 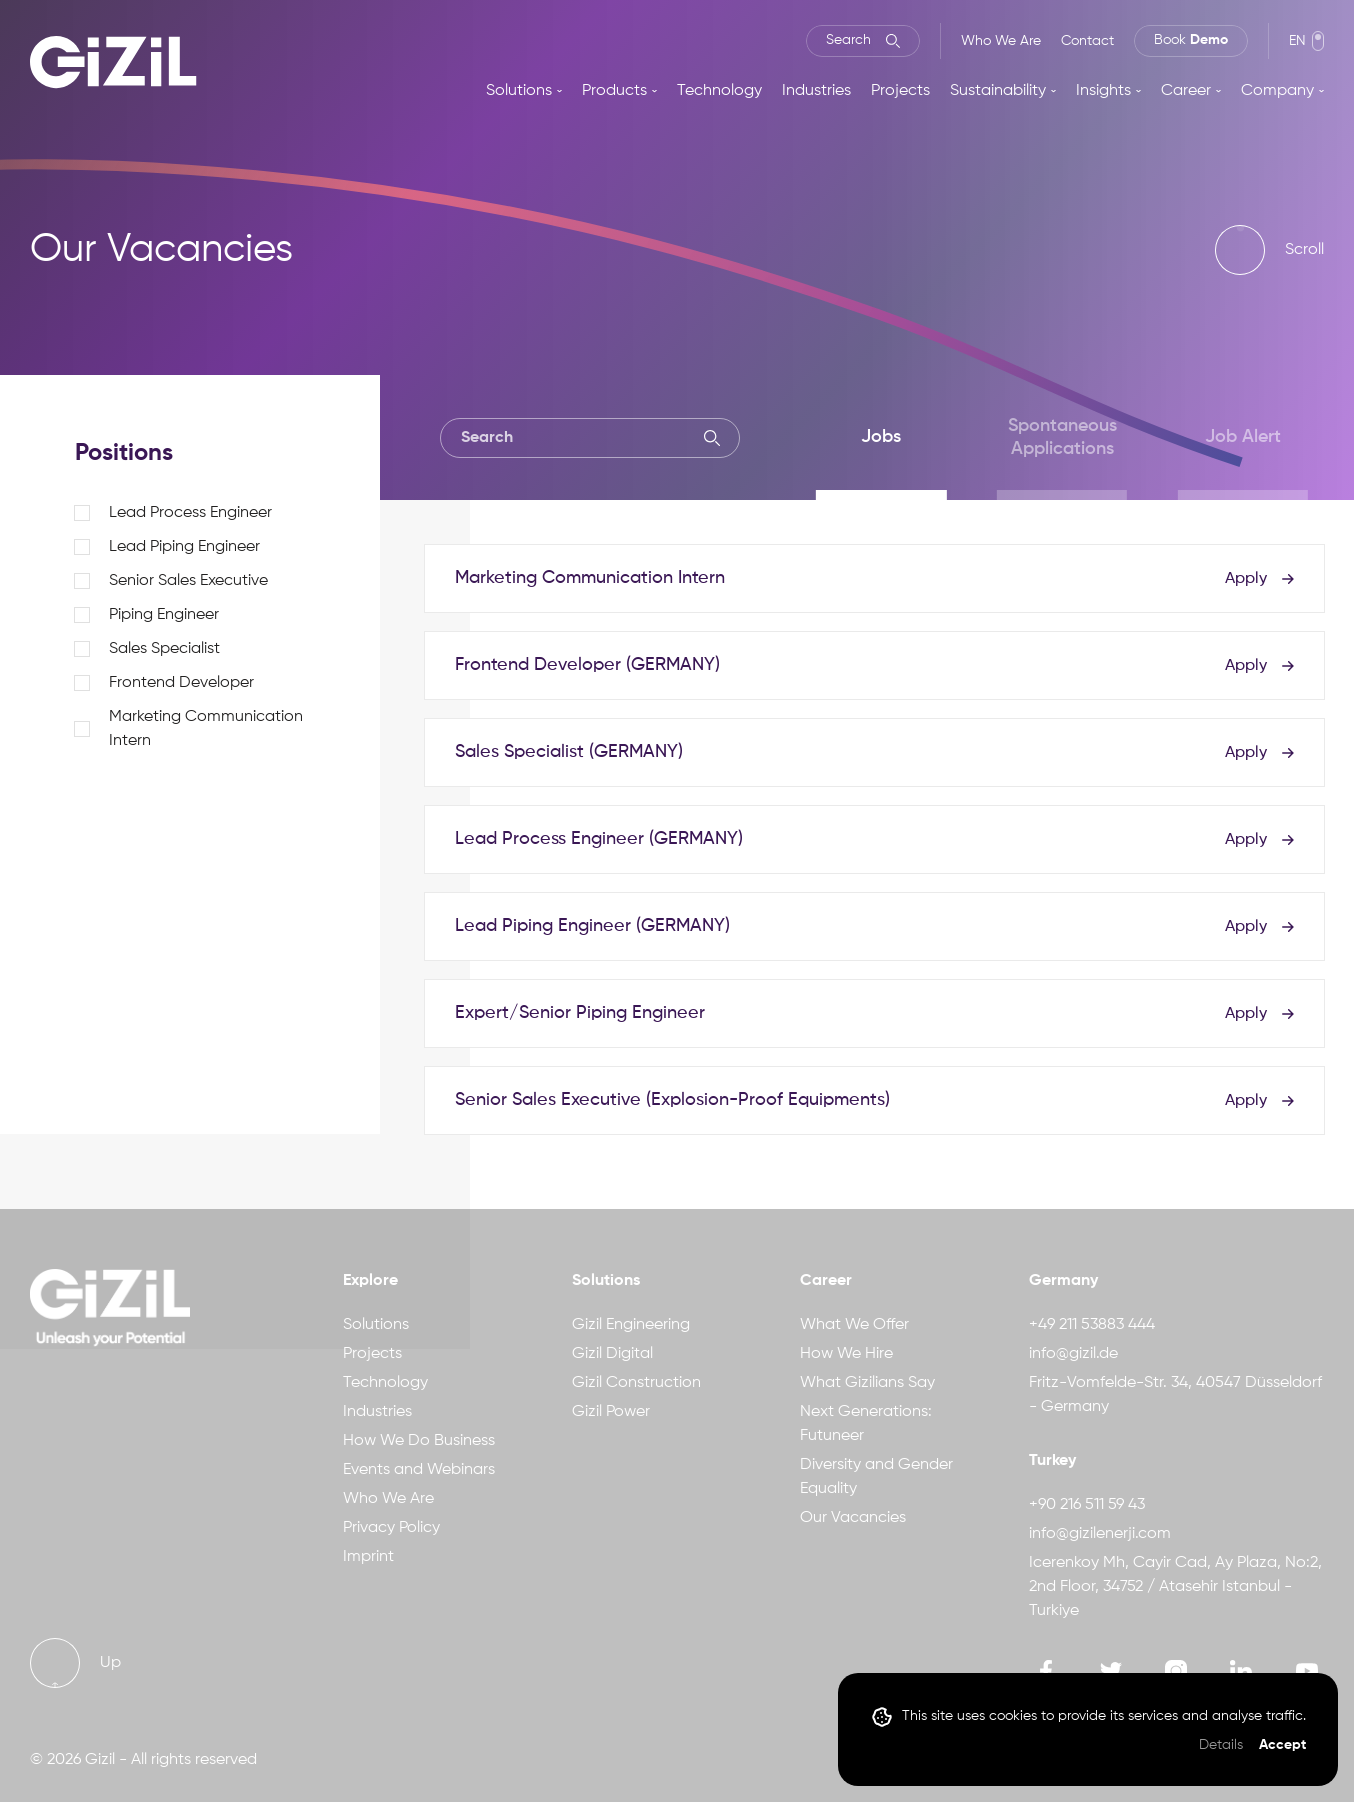 I want to click on Next Generations: Futuneer, so click(x=866, y=1424).